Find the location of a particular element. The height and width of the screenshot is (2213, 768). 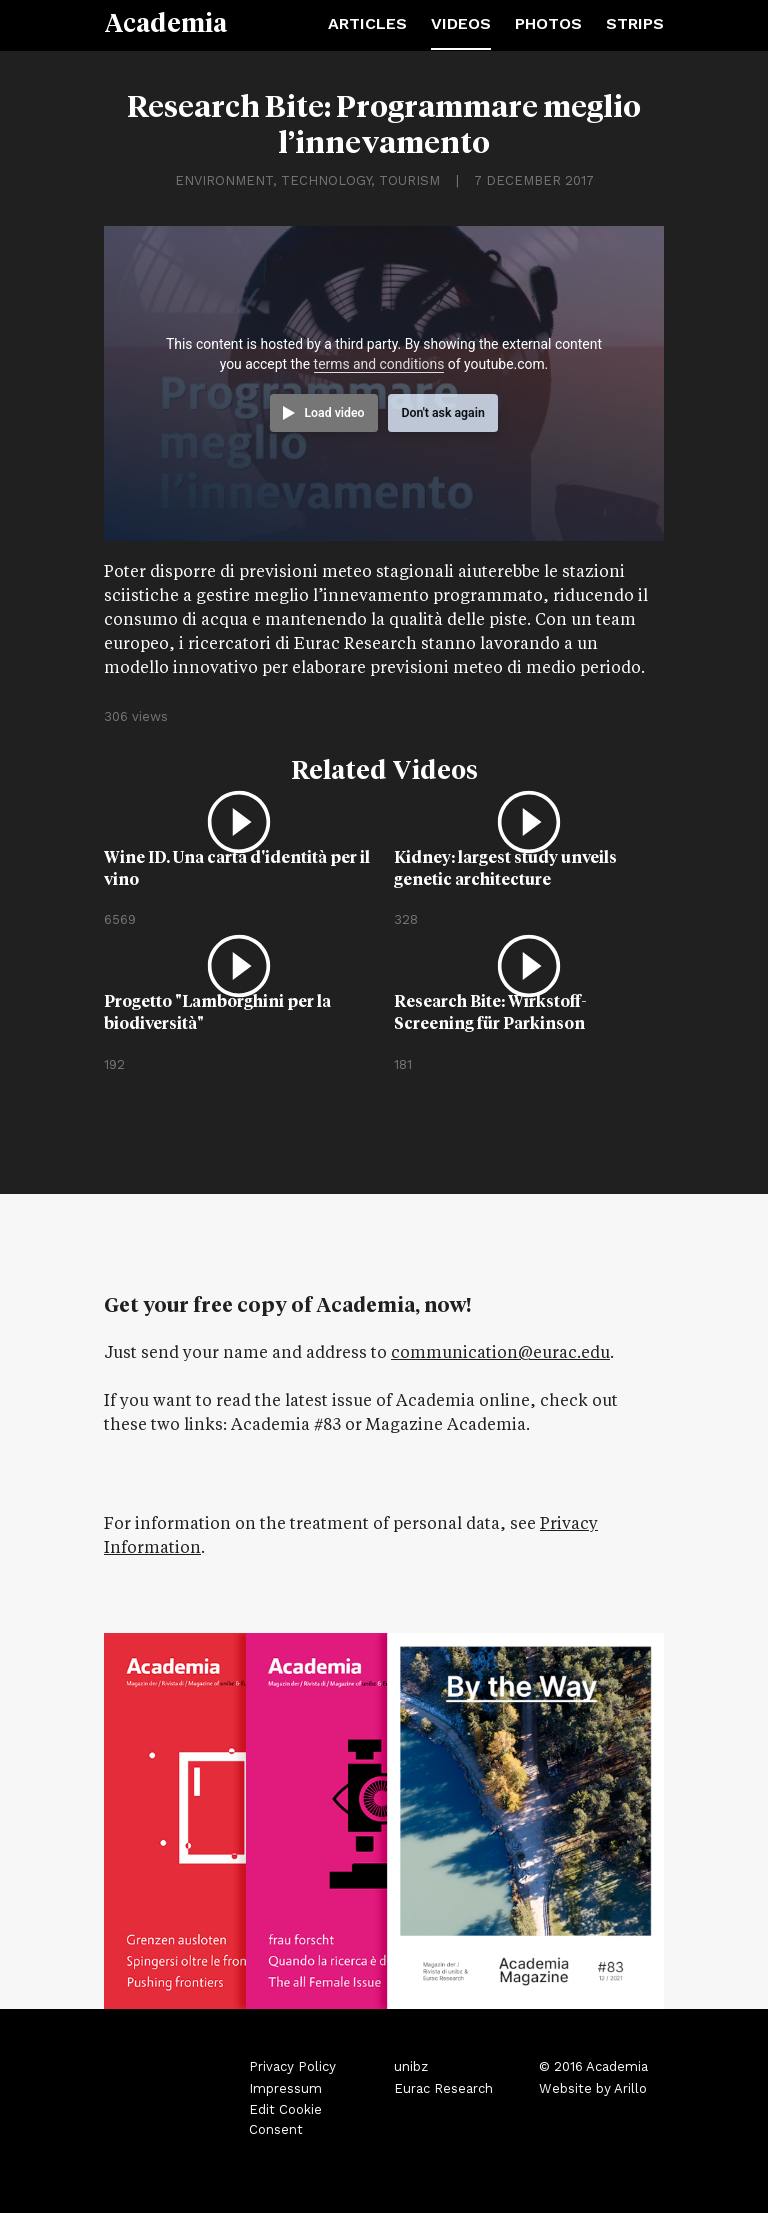

unibz is located at coordinates (411, 2066).